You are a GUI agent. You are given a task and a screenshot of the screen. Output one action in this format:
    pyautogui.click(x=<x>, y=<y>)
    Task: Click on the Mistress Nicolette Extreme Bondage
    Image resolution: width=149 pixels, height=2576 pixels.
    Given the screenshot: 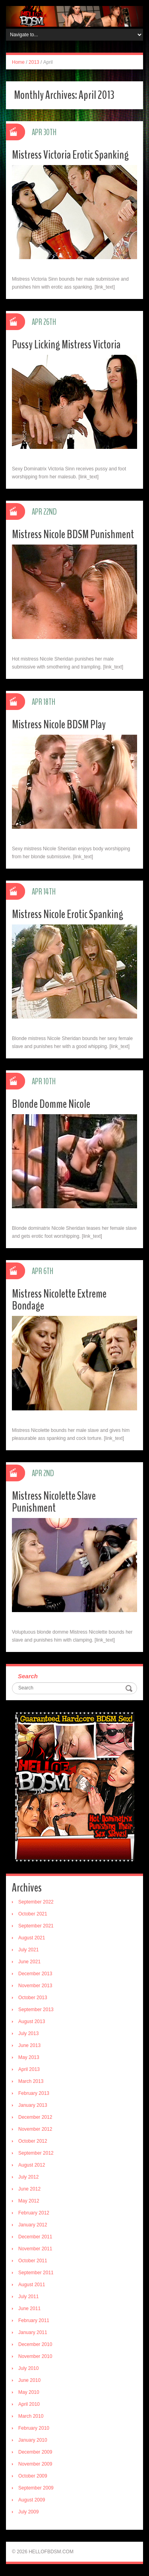 What is the action you would take?
    pyautogui.click(x=59, y=1300)
    